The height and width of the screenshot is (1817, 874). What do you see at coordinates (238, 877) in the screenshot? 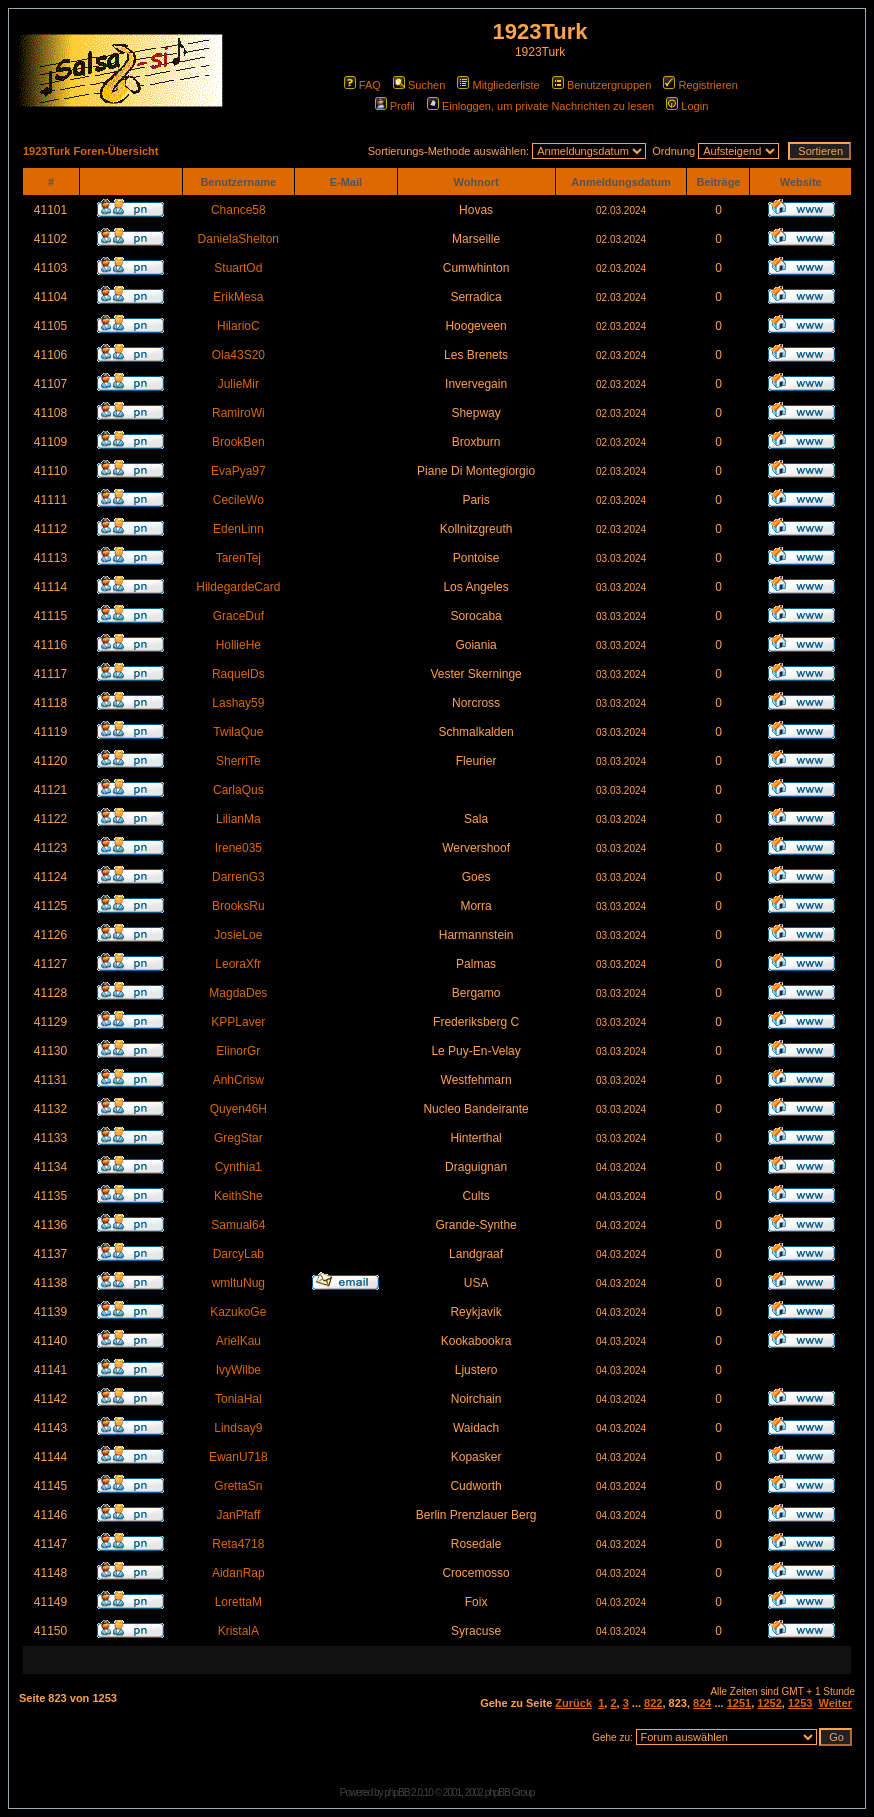
I see `DarrenG3` at bounding box center [238, 877].